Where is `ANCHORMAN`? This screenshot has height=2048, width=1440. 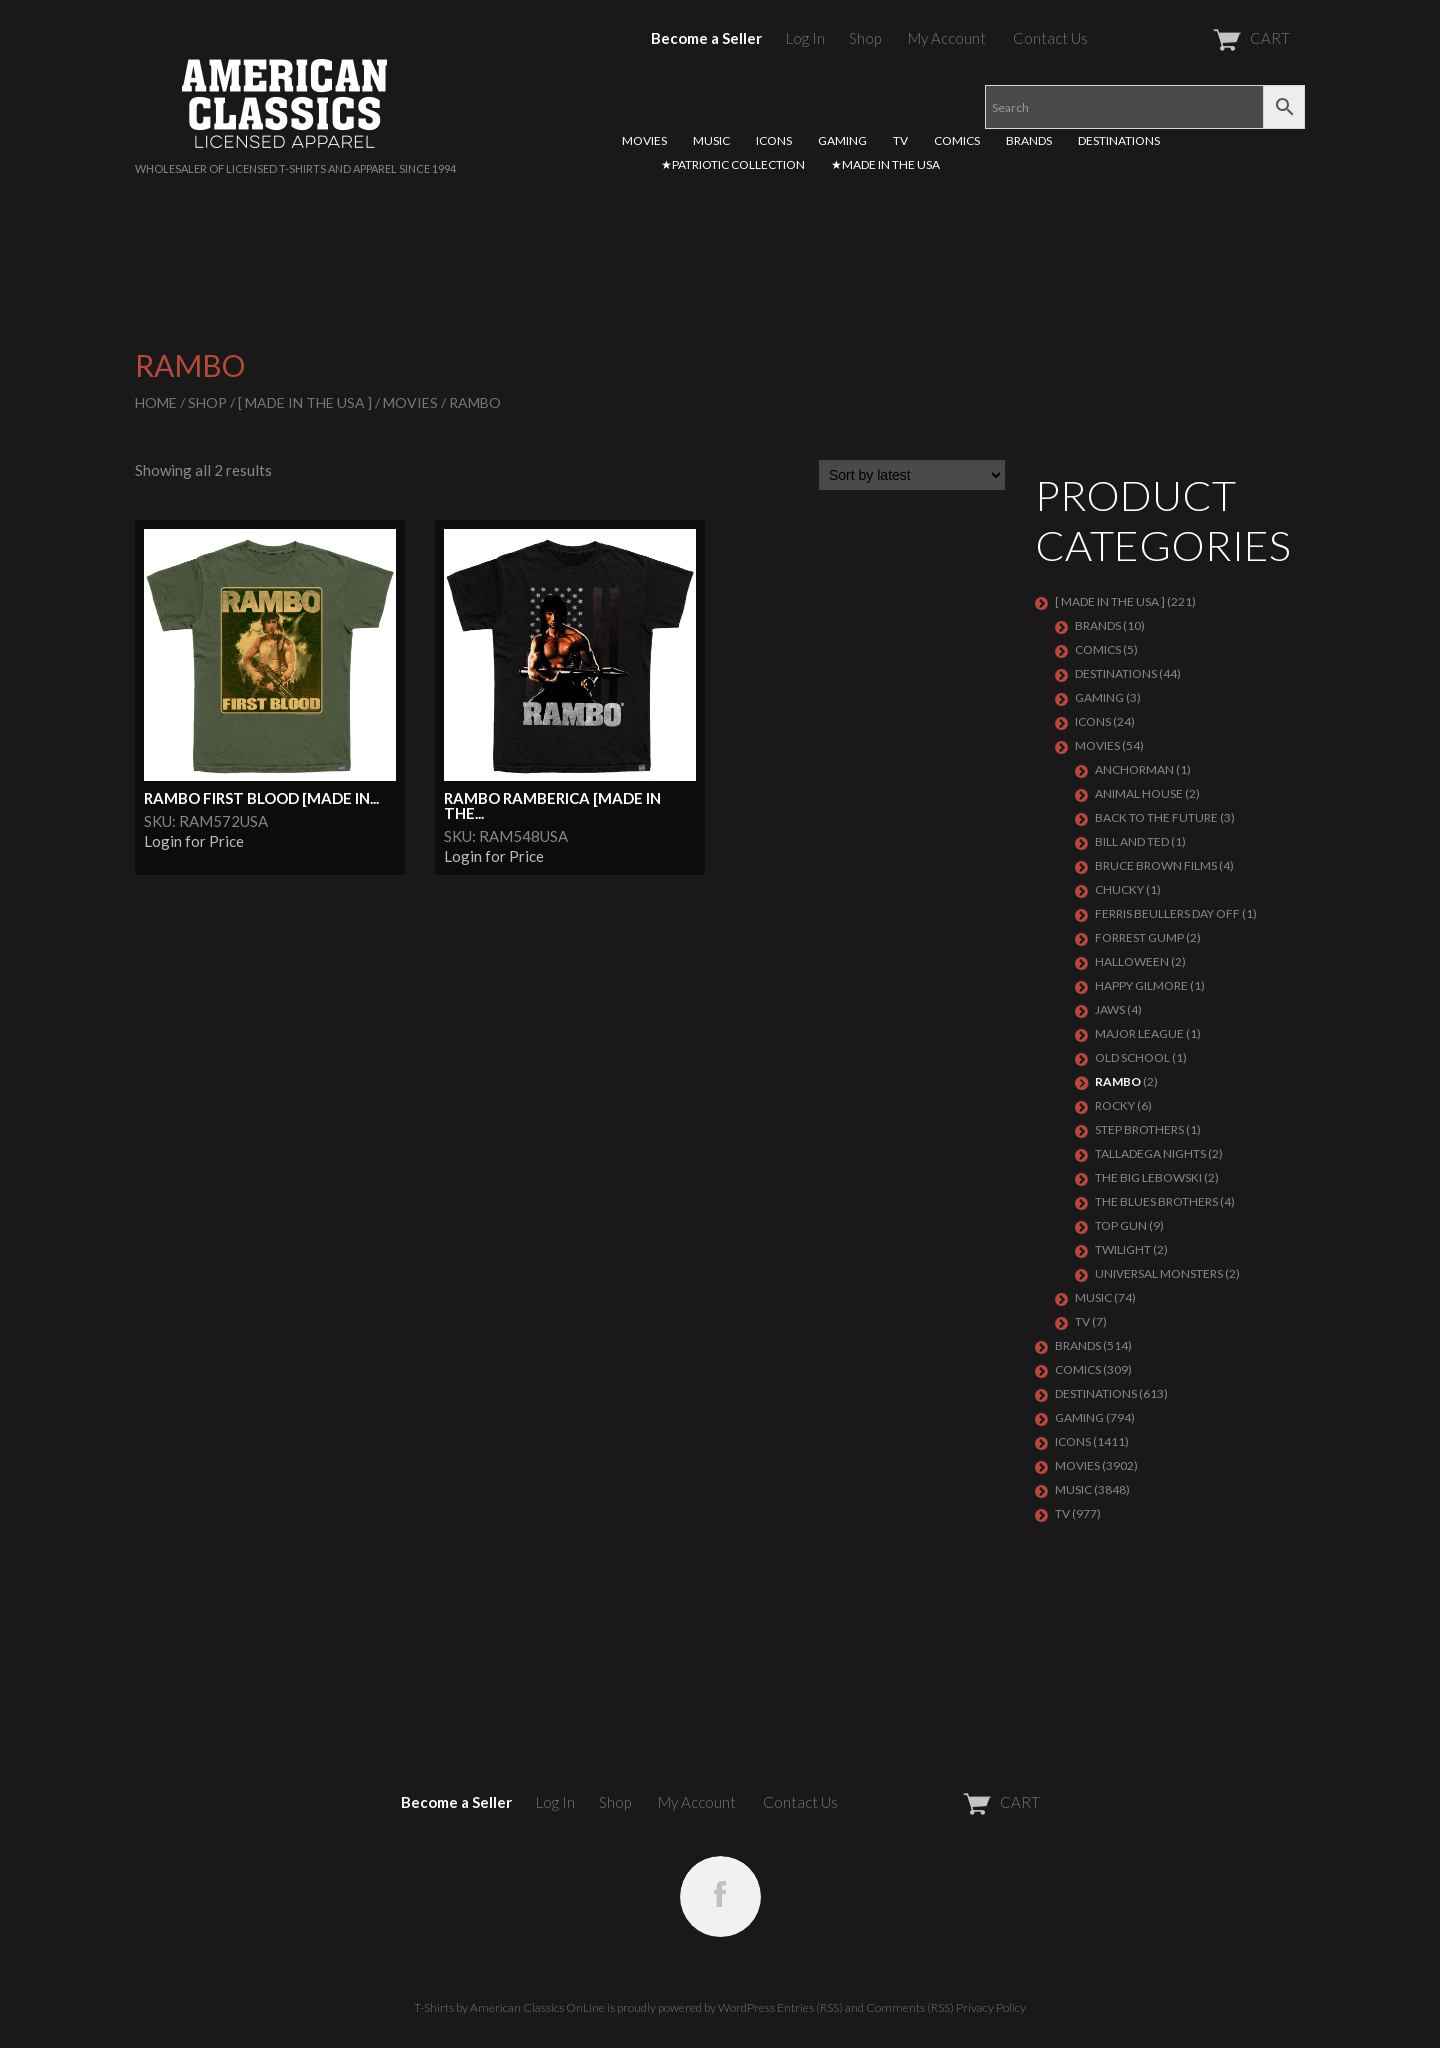 ANCHORMAN is located at coordinates (1134, 769).